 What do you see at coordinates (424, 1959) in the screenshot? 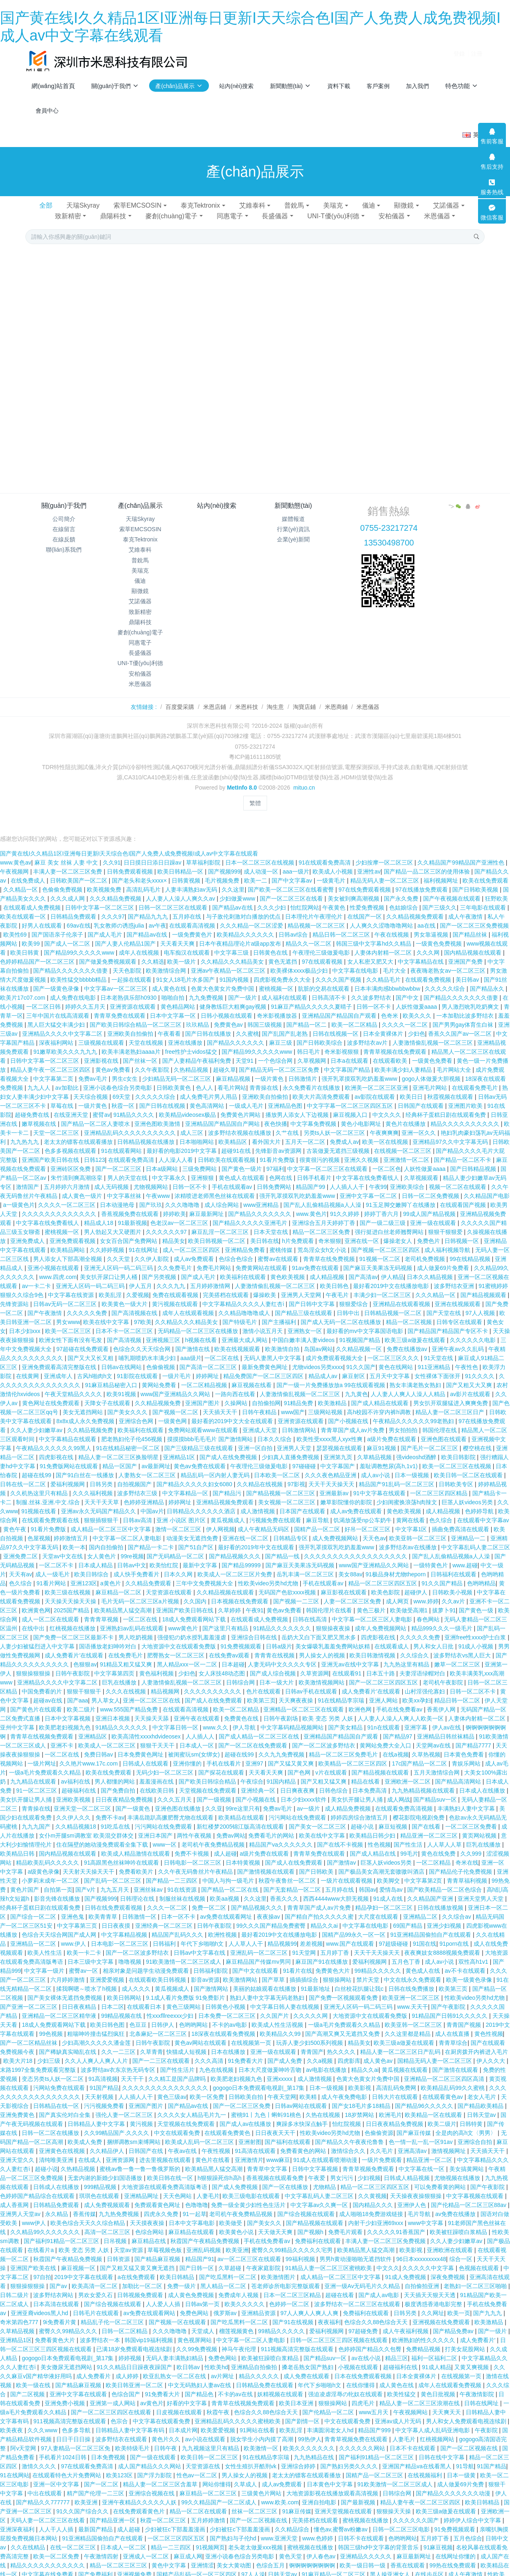
I see `黄色成人在线` at bounding box center [424, 1959].